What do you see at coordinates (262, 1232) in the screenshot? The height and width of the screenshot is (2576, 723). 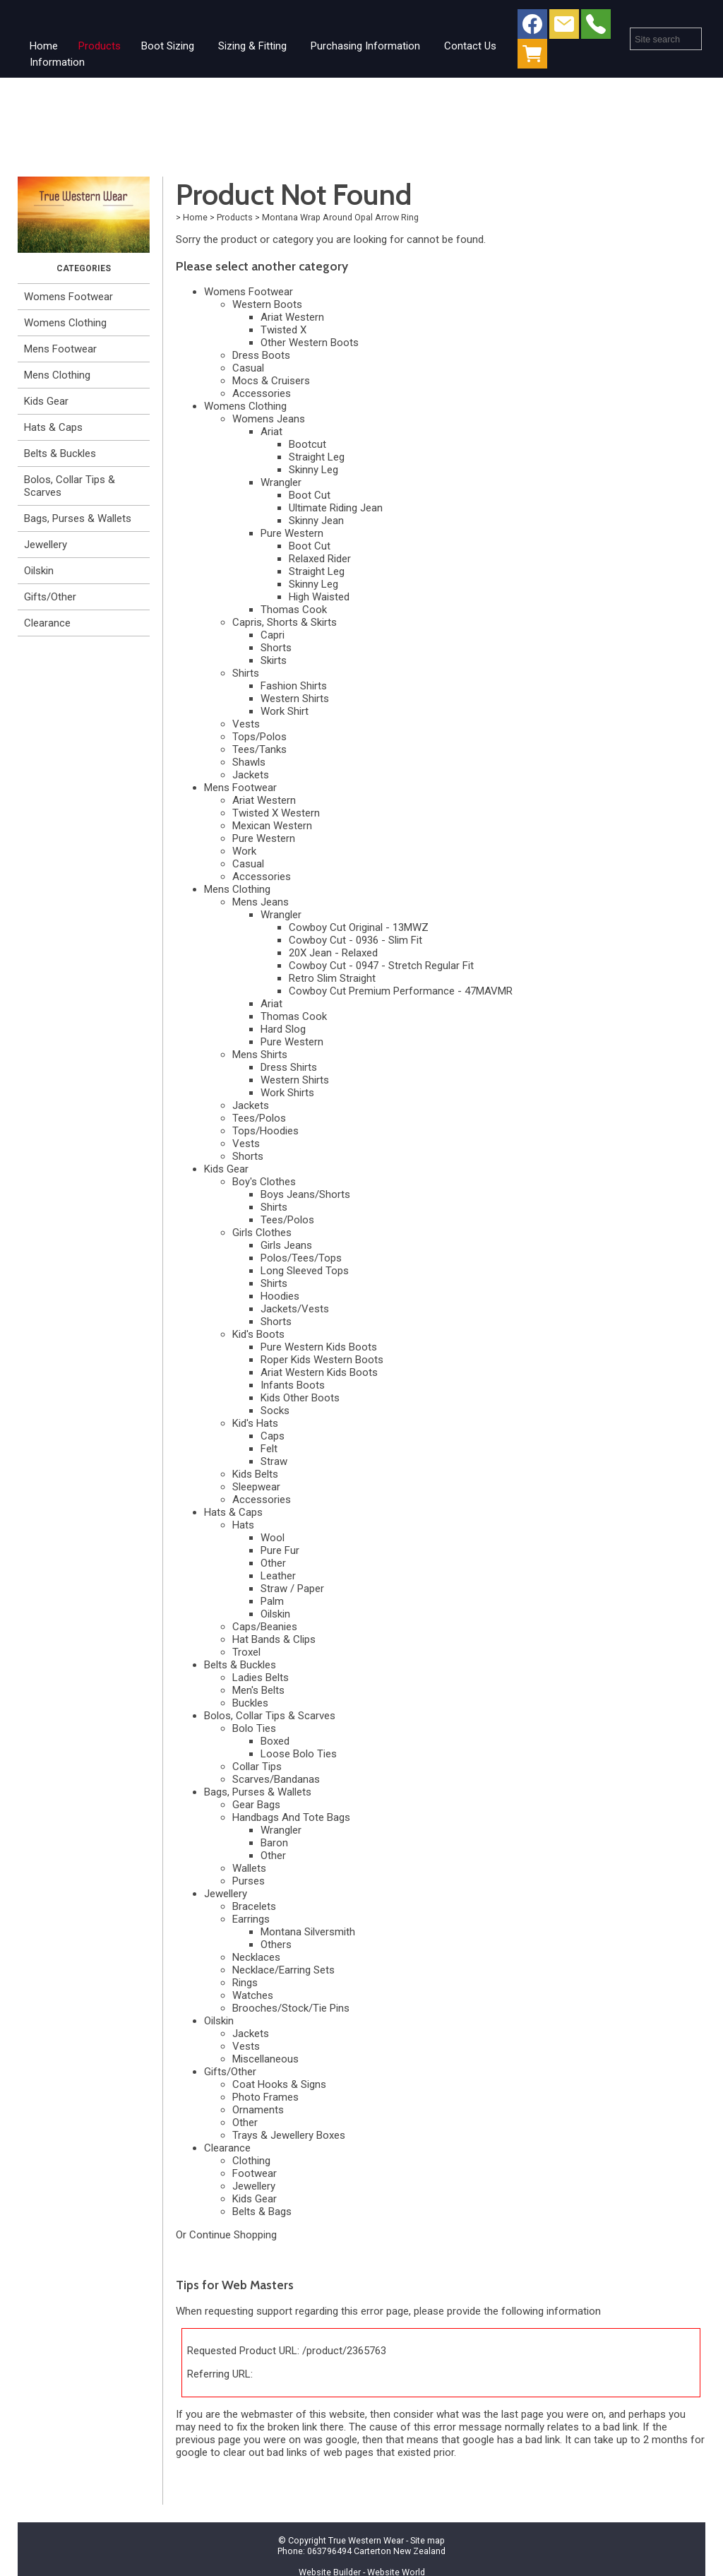 I see `Girls Clothes` at bounding box center [262, 1232].